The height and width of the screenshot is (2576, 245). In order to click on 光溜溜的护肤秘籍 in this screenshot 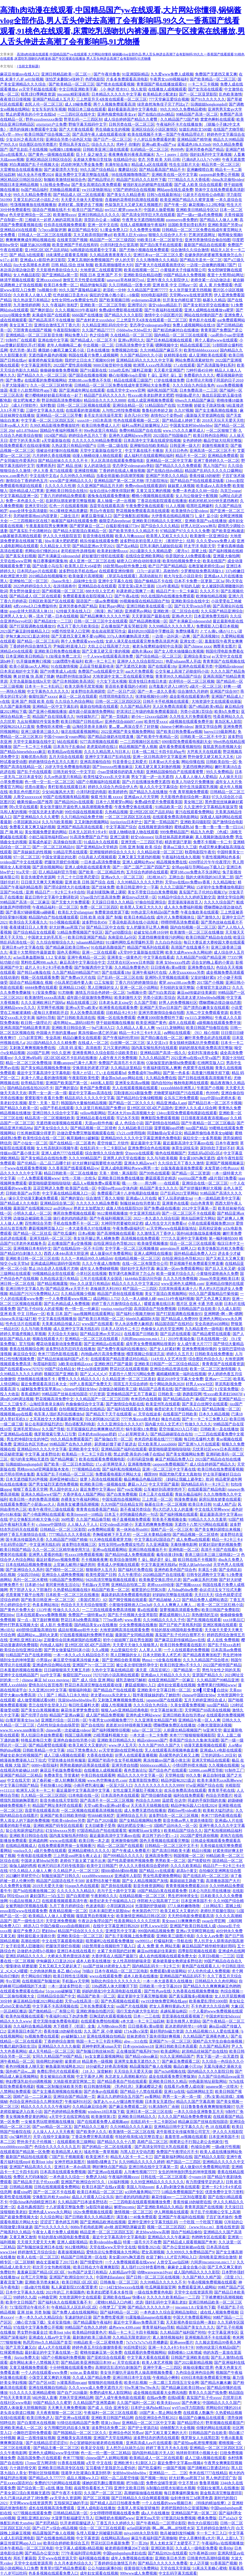, I will do `click(150, 1906)`.